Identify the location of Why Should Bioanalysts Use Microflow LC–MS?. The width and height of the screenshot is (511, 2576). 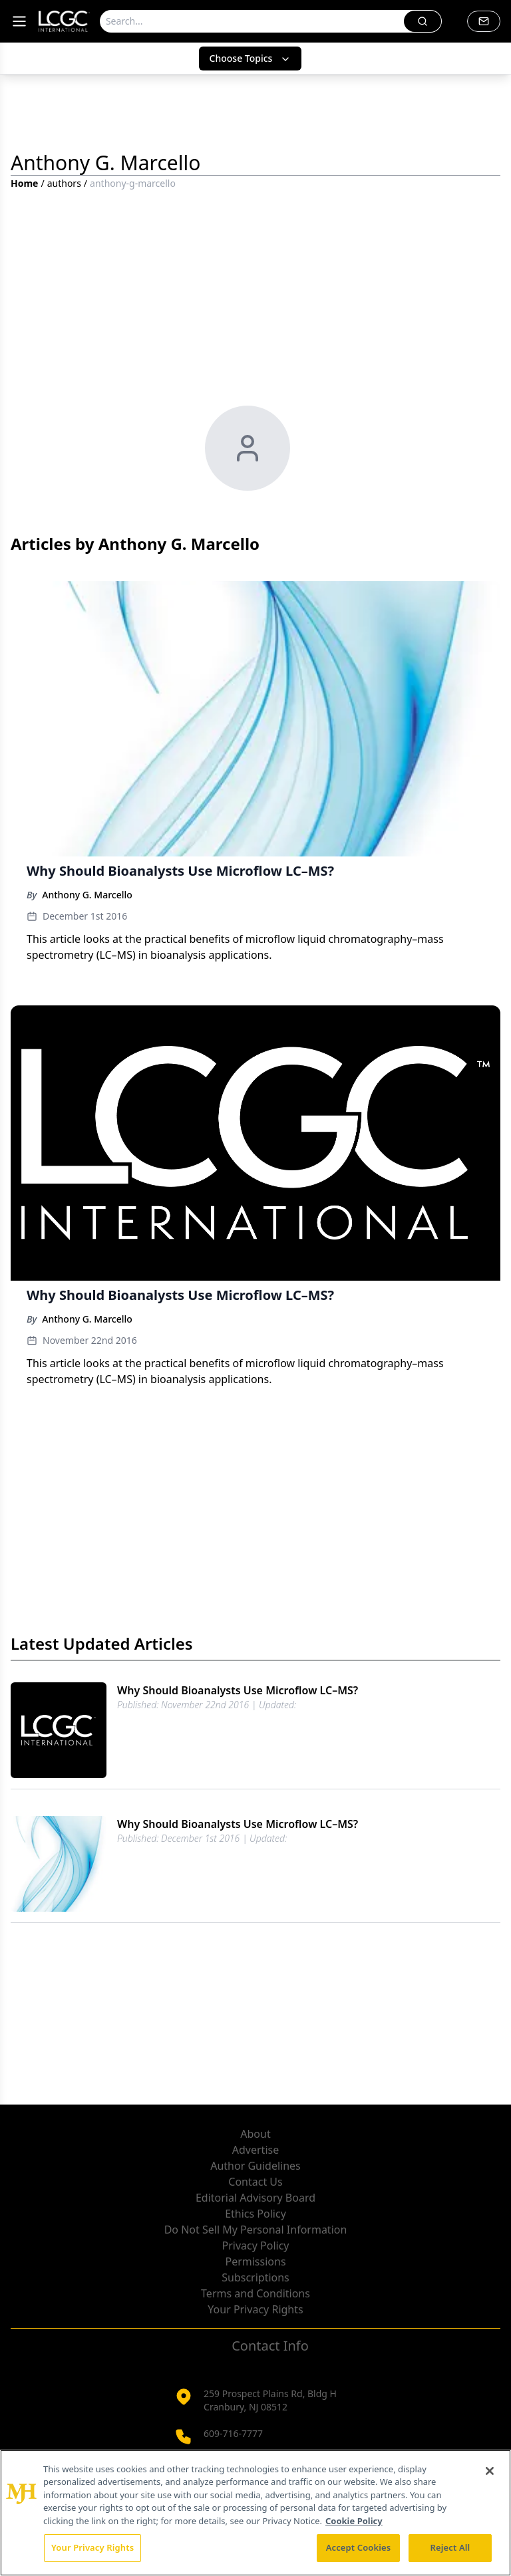
(237, 1690).